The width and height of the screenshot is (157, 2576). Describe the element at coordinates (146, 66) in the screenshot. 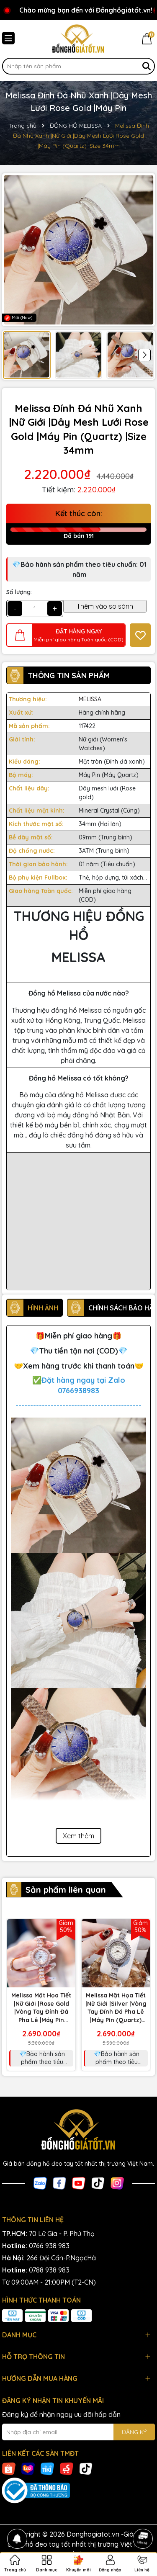

I see `[Tìm kiếm]` at that location.